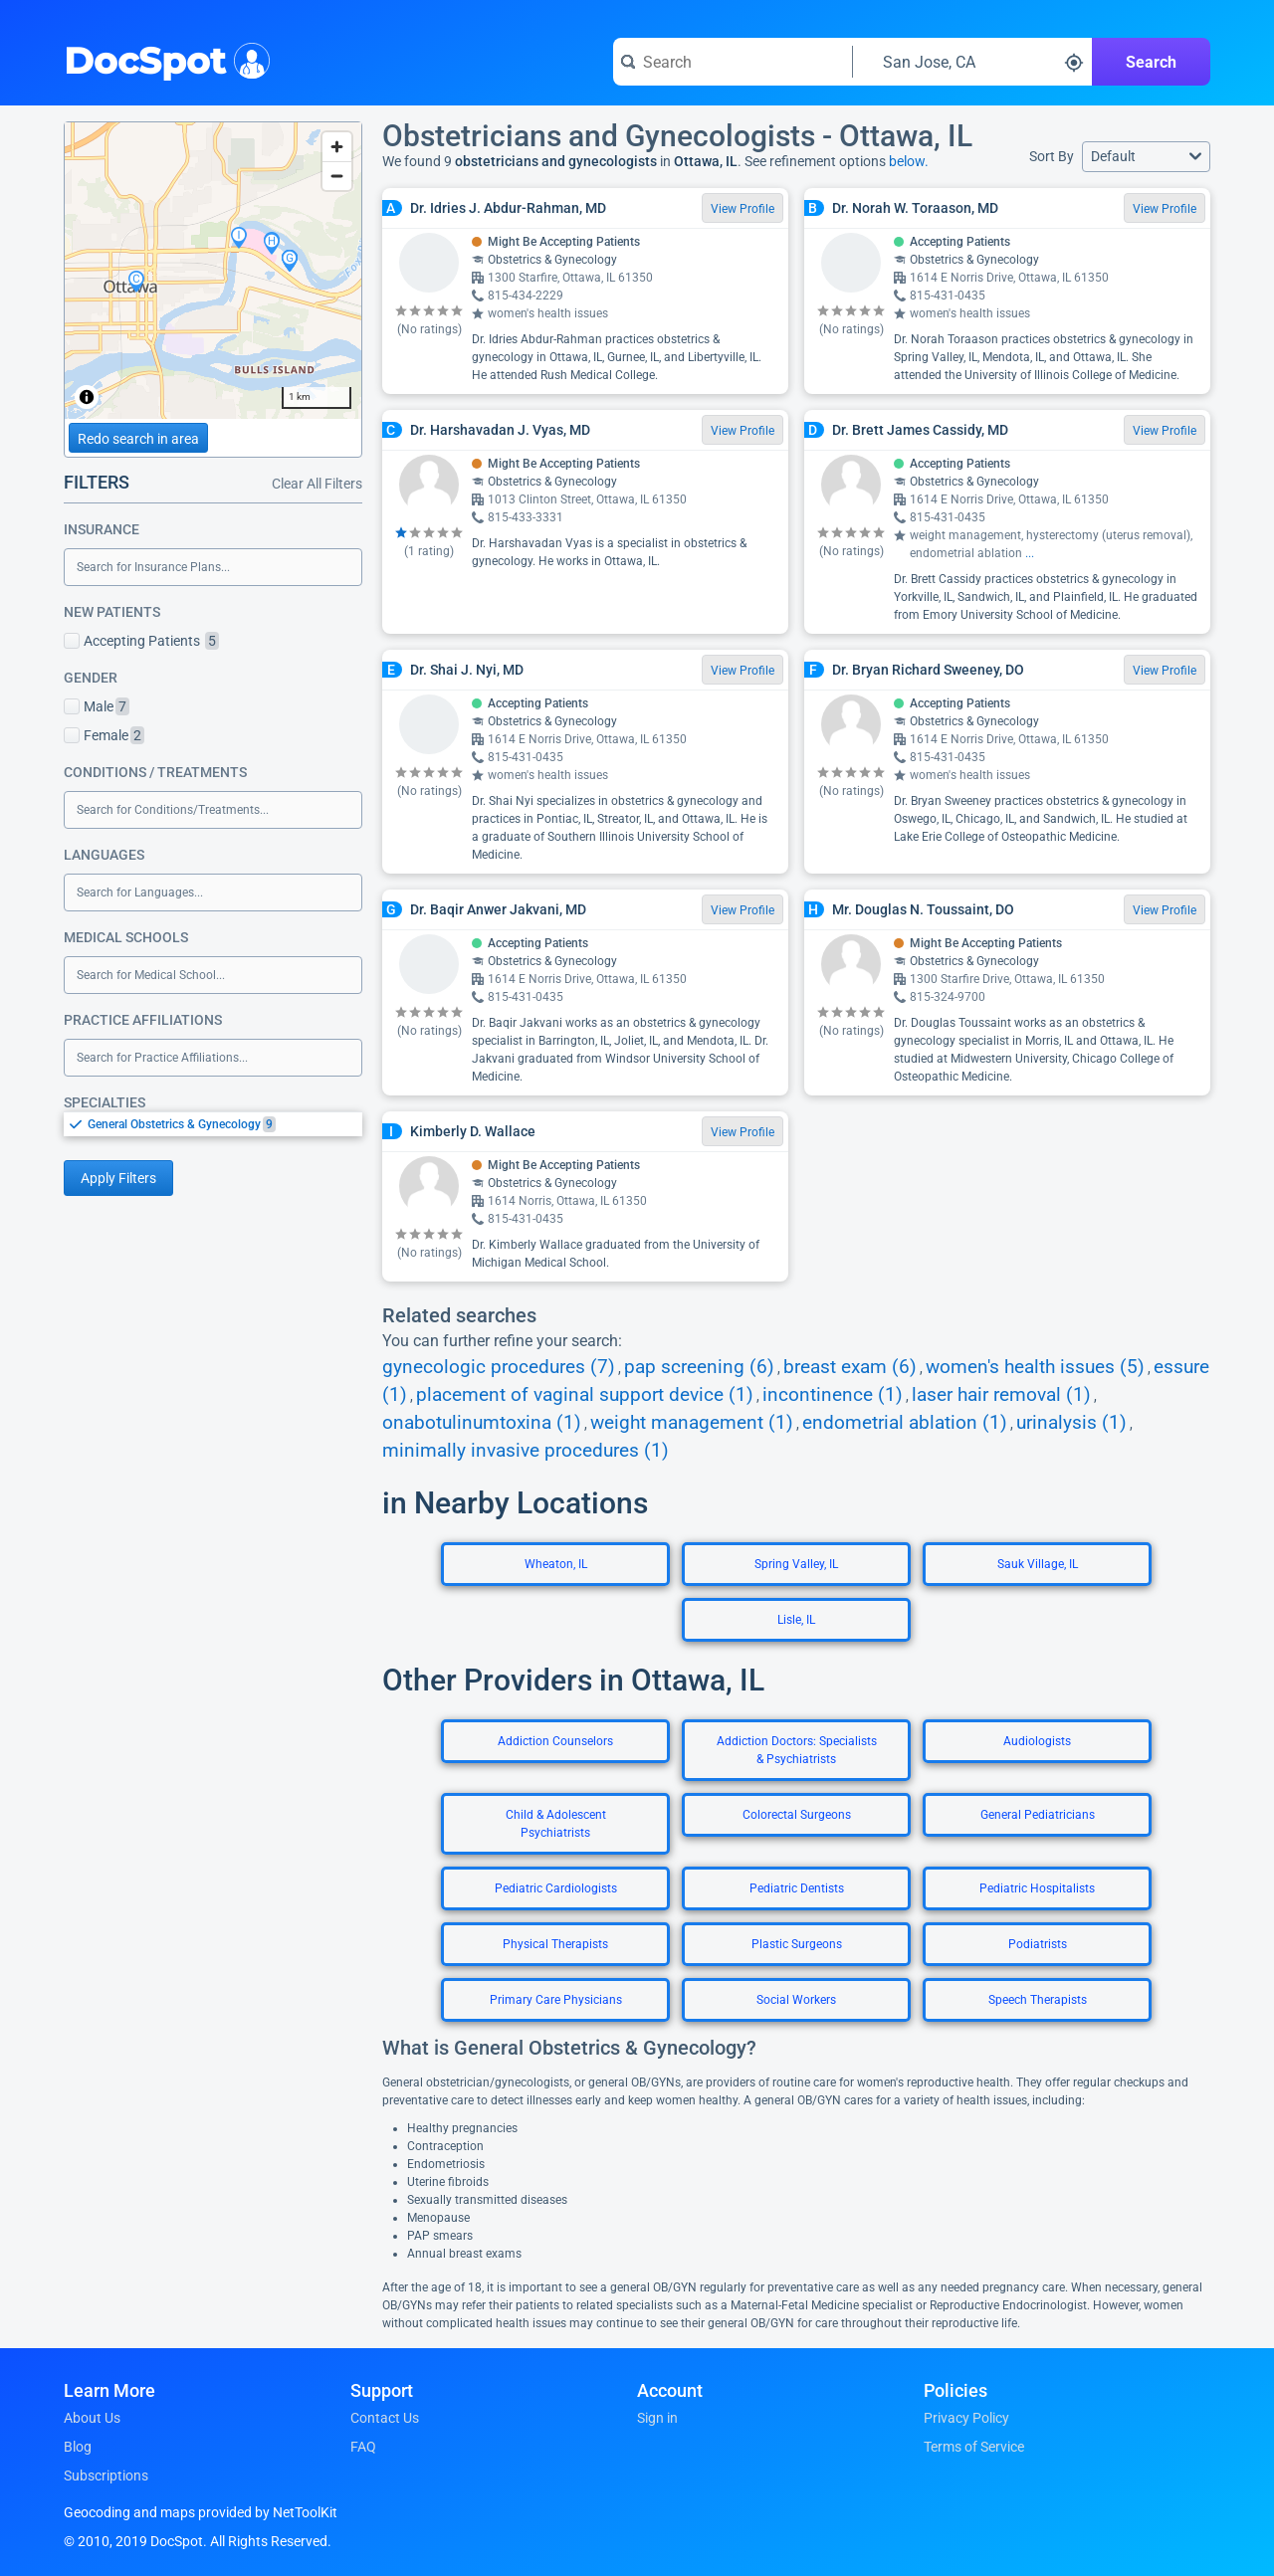 The image size is (1274, 2576). I want to click on [Zoom in], so click(336, 146).